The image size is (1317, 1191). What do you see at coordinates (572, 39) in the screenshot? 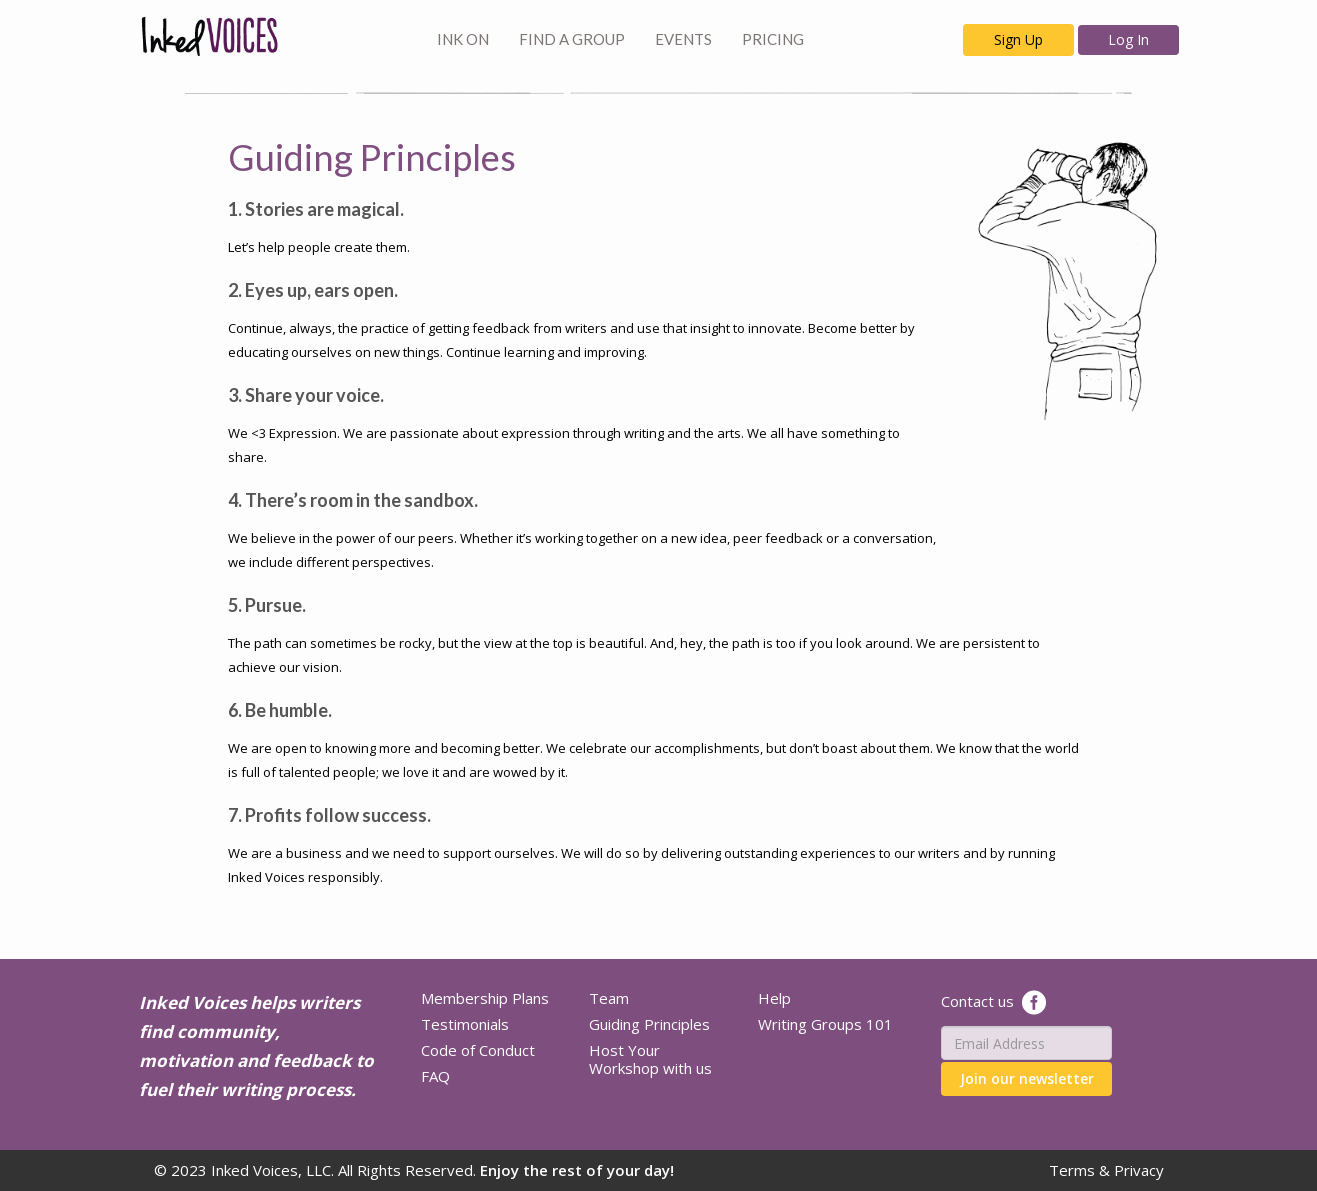
I see `FIND A GROUP` at bounding box center [572, 39].